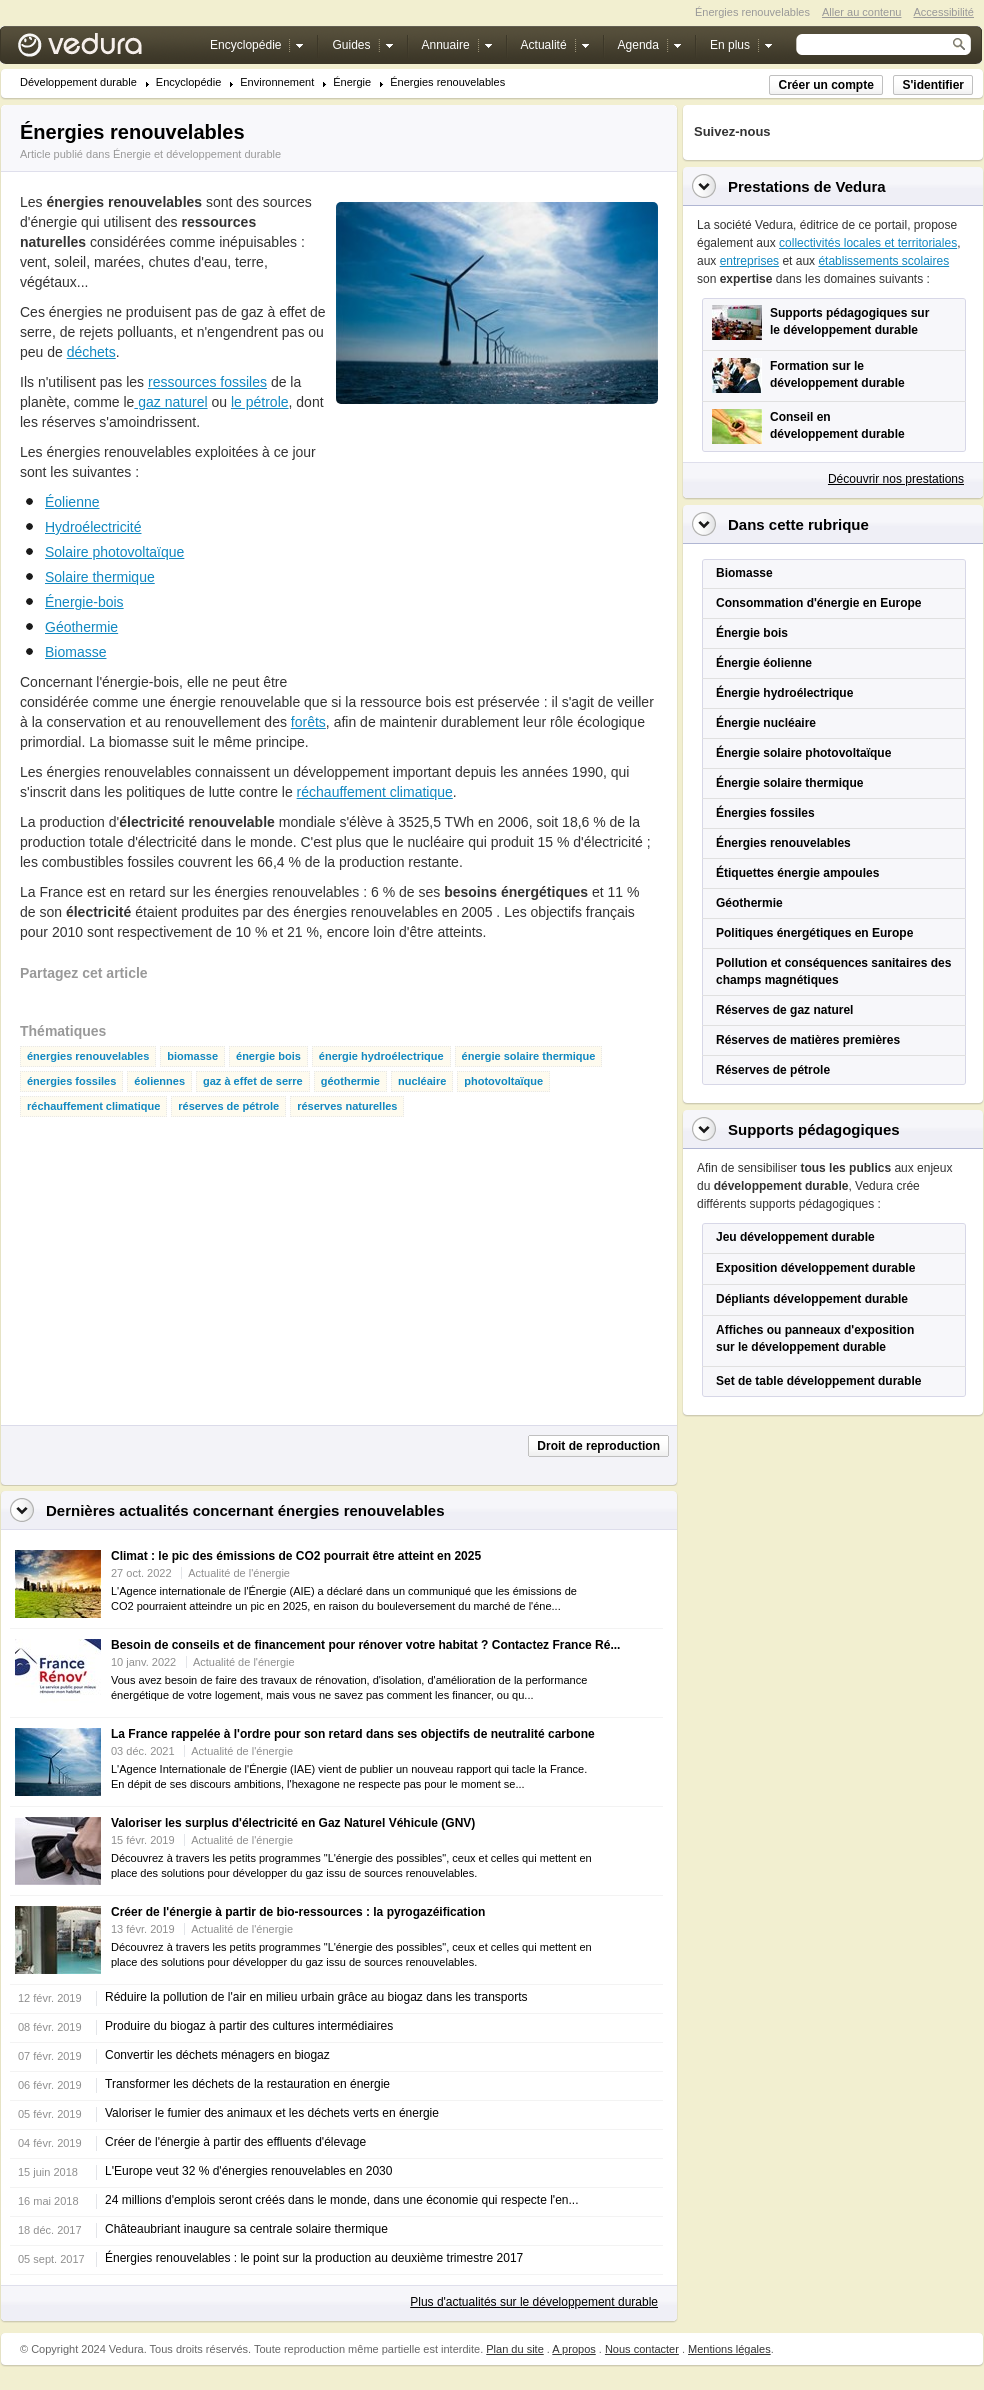 The image size is (984, 2390). I want to click on nucléaire, so click(422, 1081).